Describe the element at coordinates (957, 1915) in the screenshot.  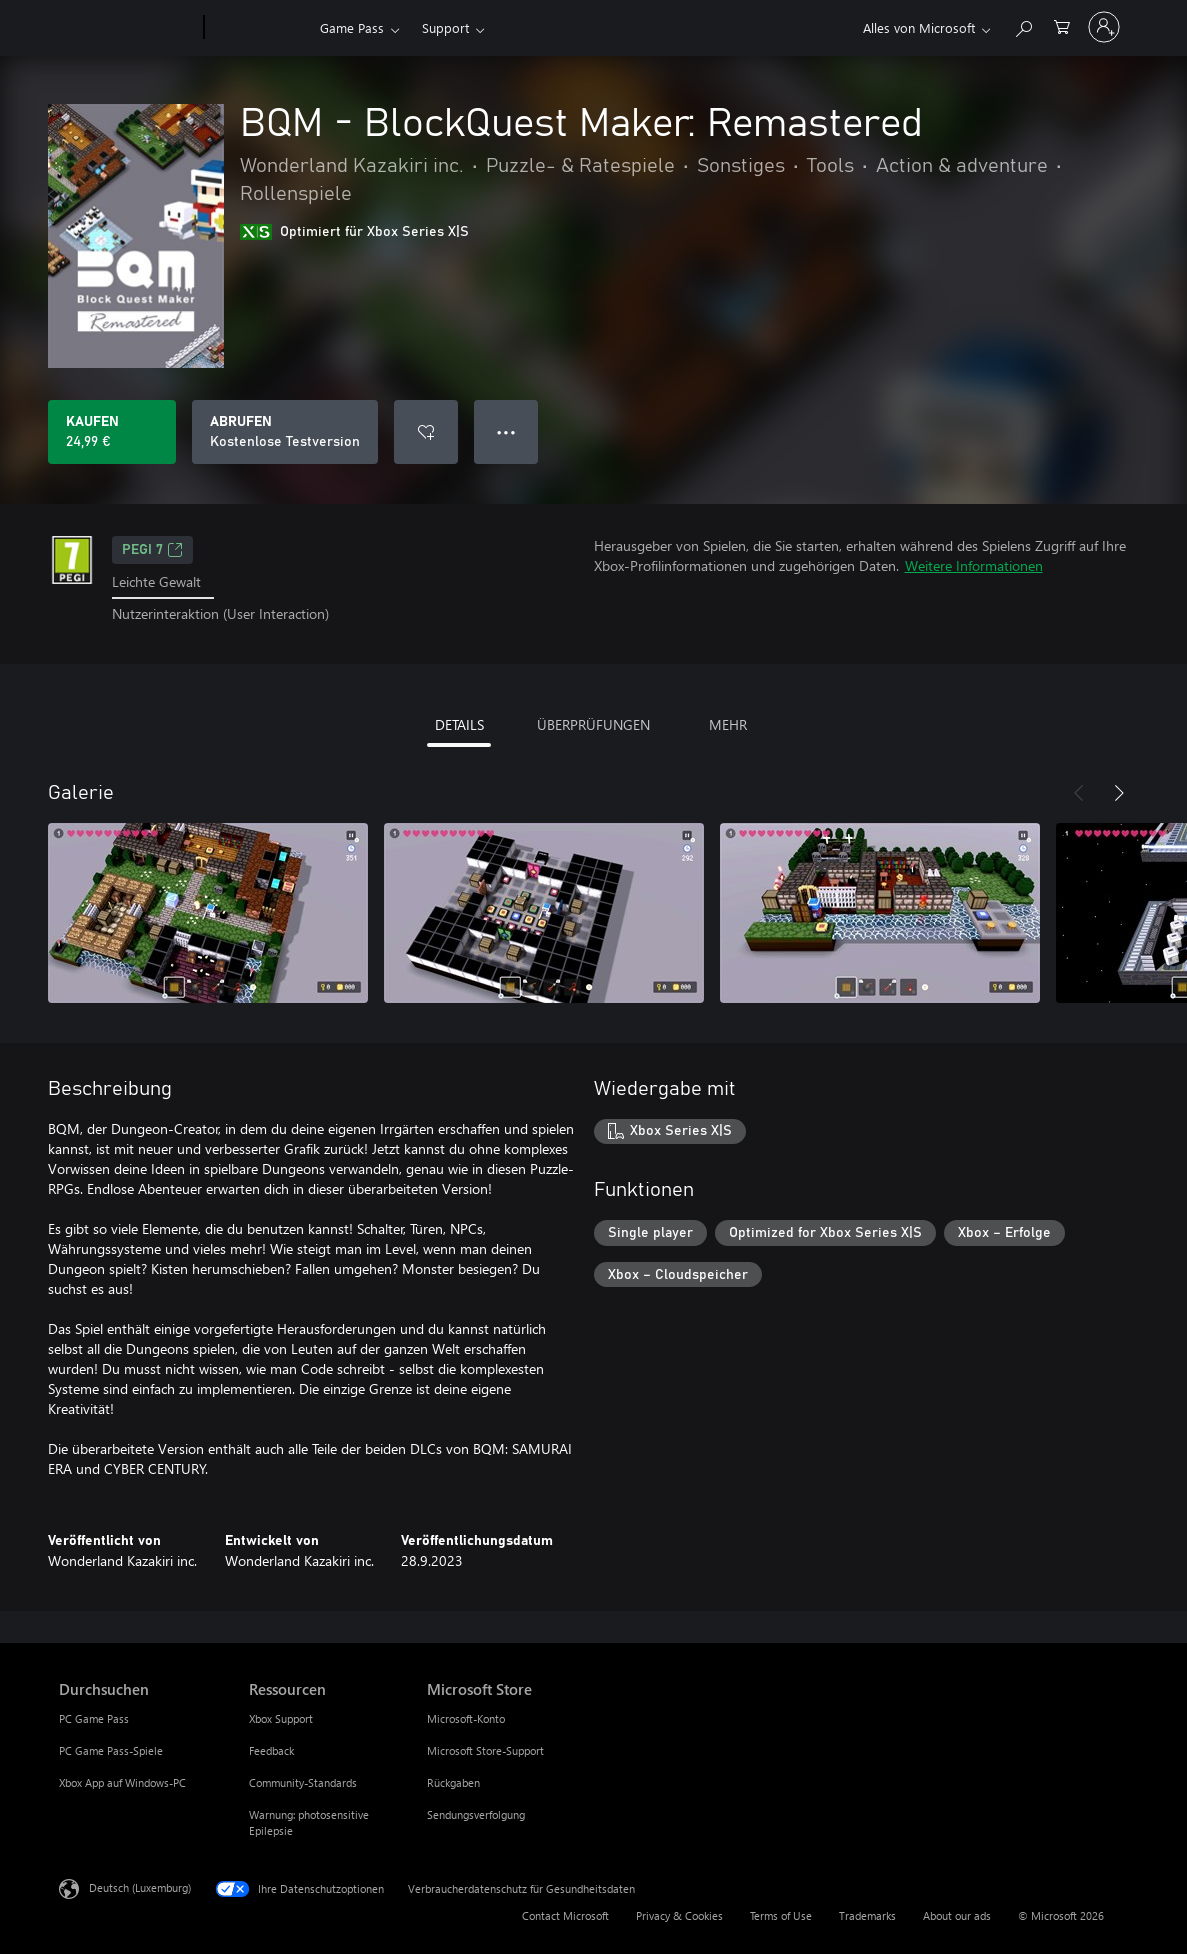
I see `About our ads` at that location.